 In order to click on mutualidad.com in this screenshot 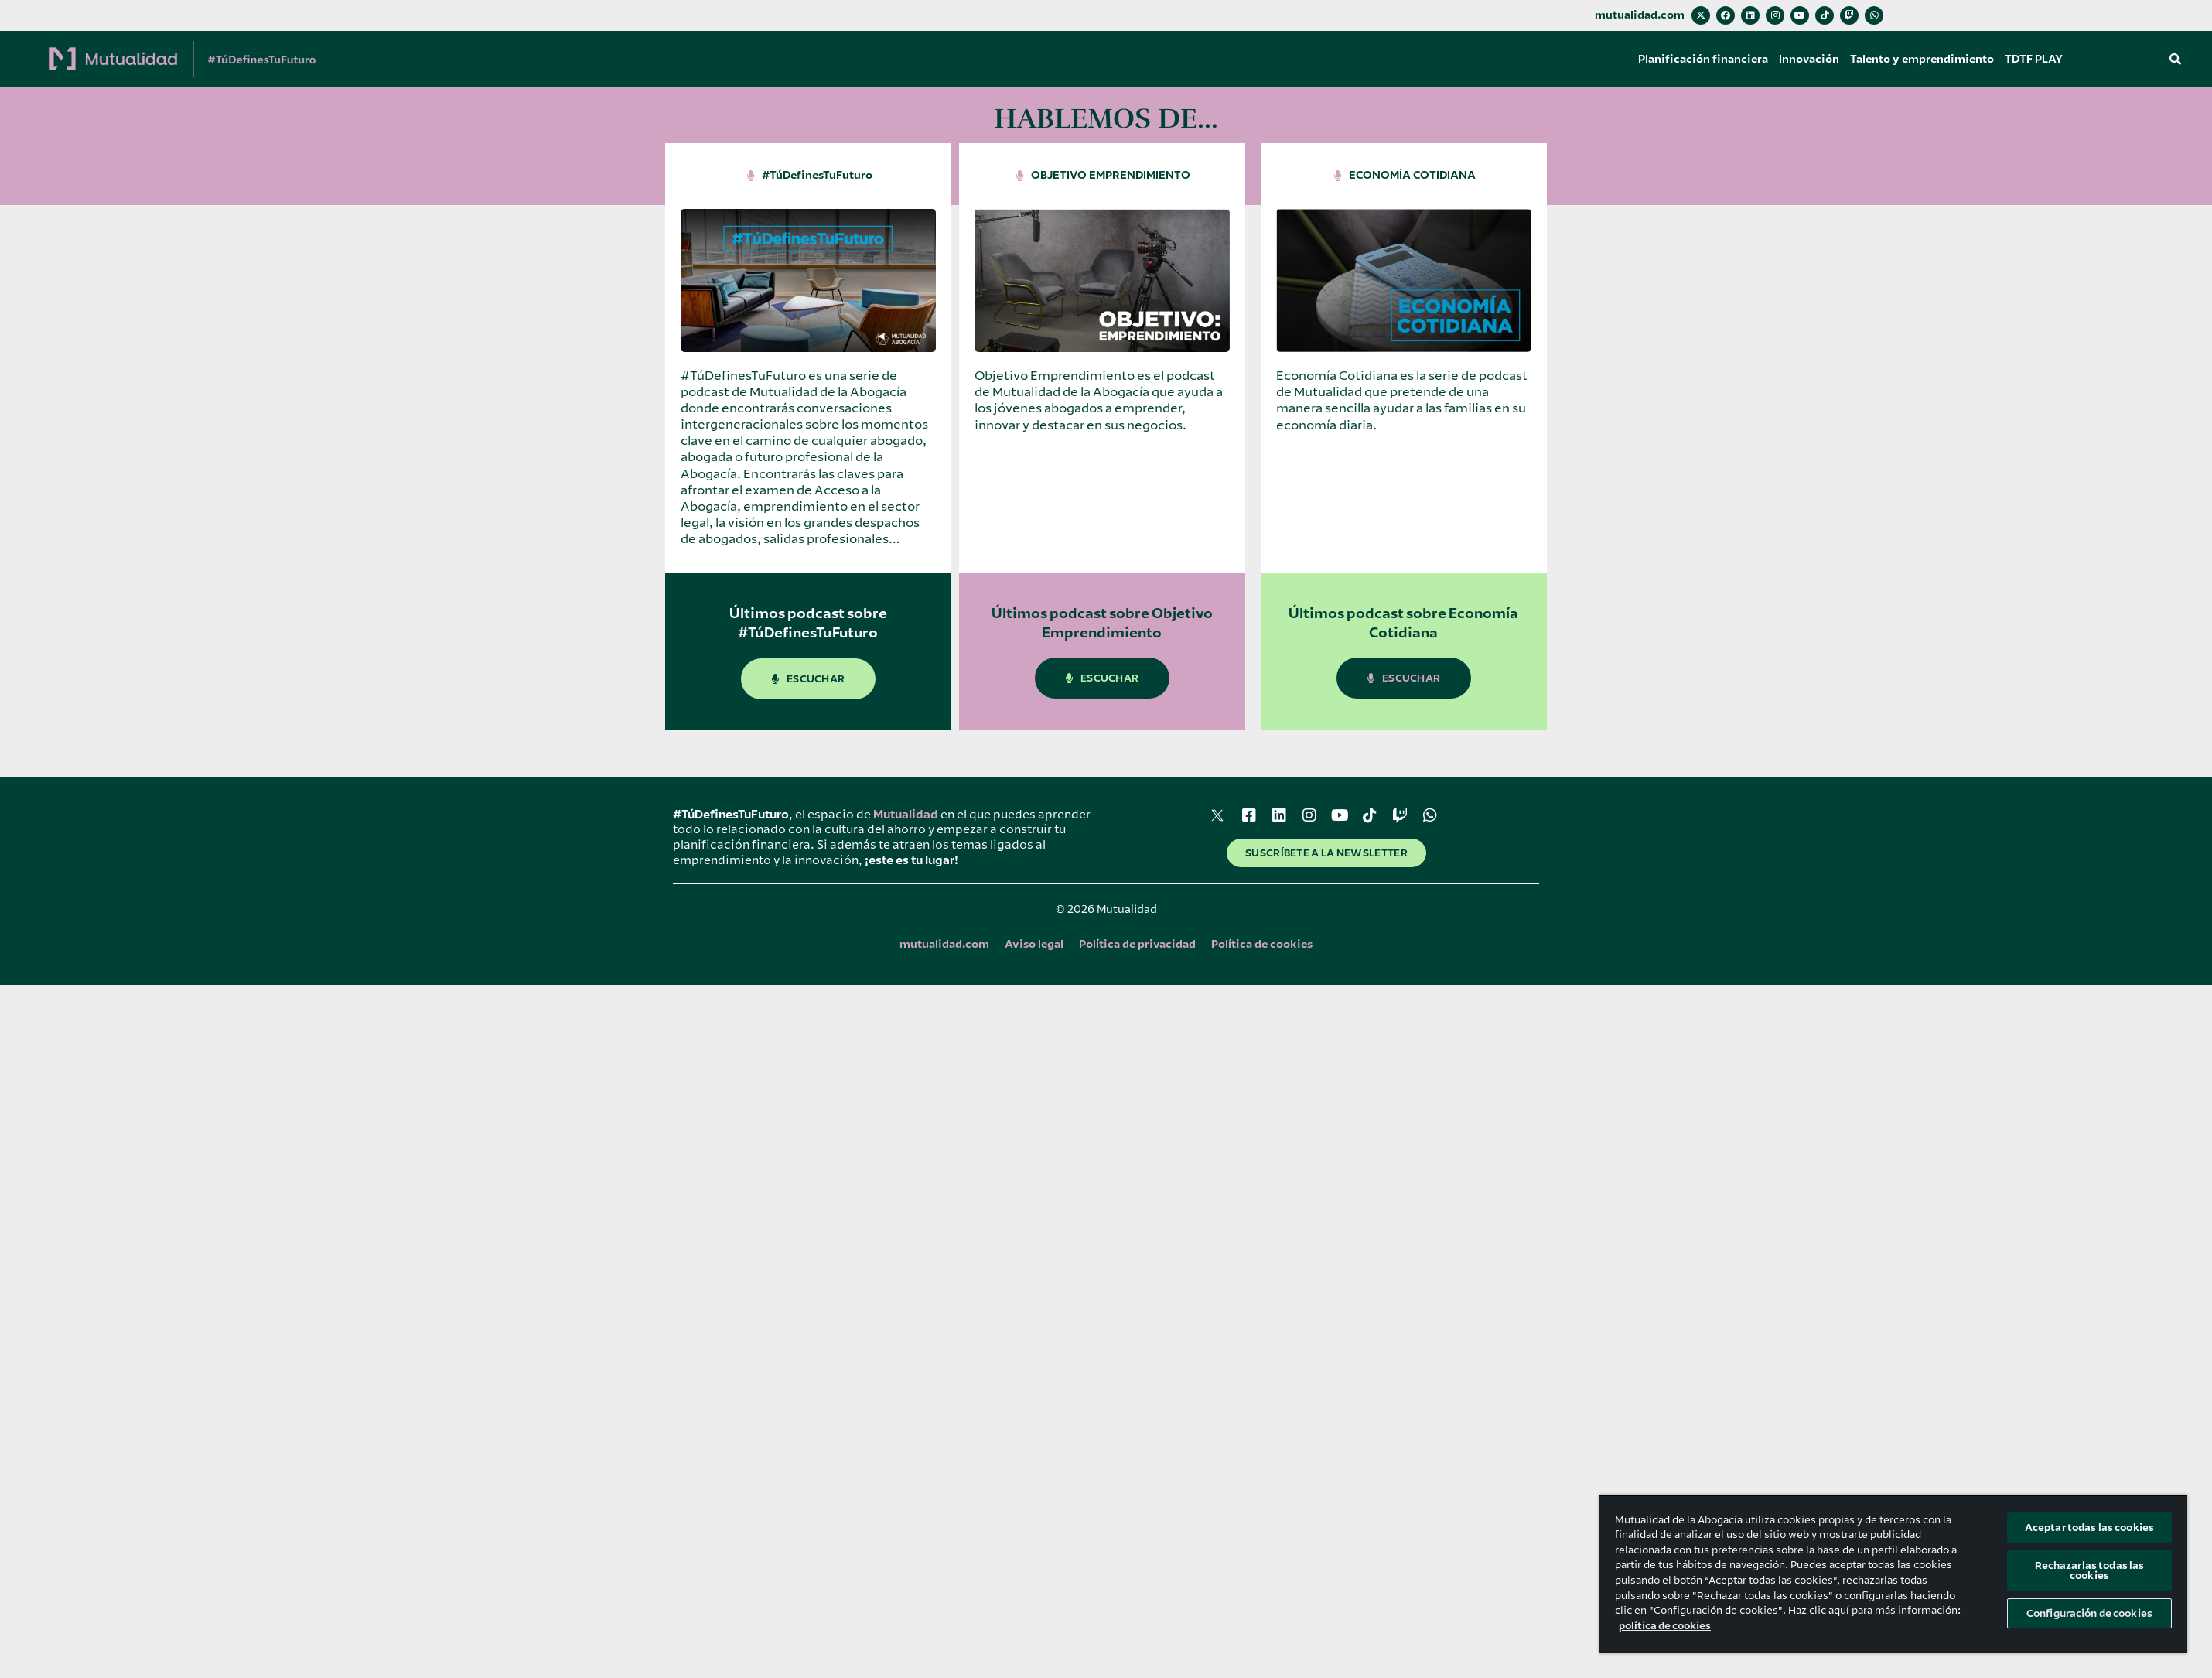, I will do `click(1640, 15)`.